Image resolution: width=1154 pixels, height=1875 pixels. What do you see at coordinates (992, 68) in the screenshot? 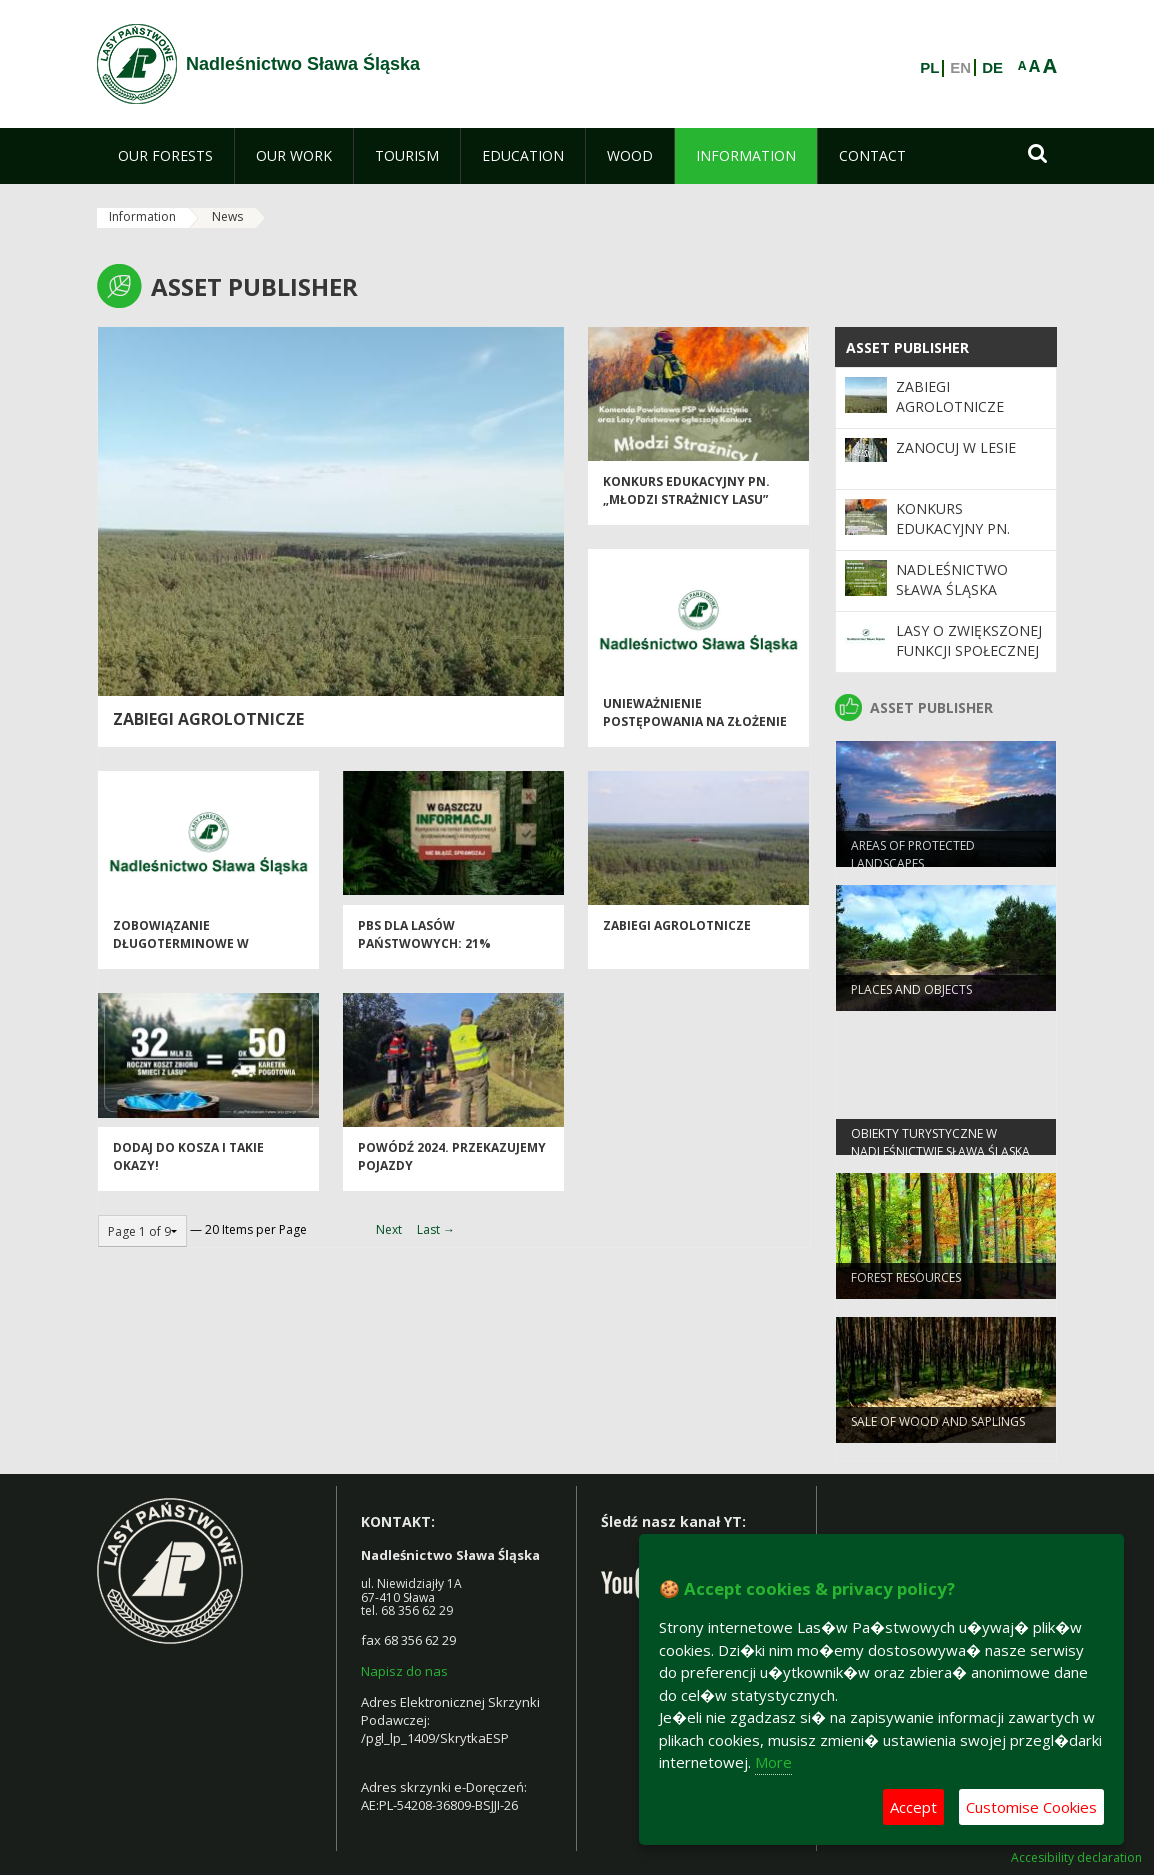
I see `DE` at bounding box center [992, 68].